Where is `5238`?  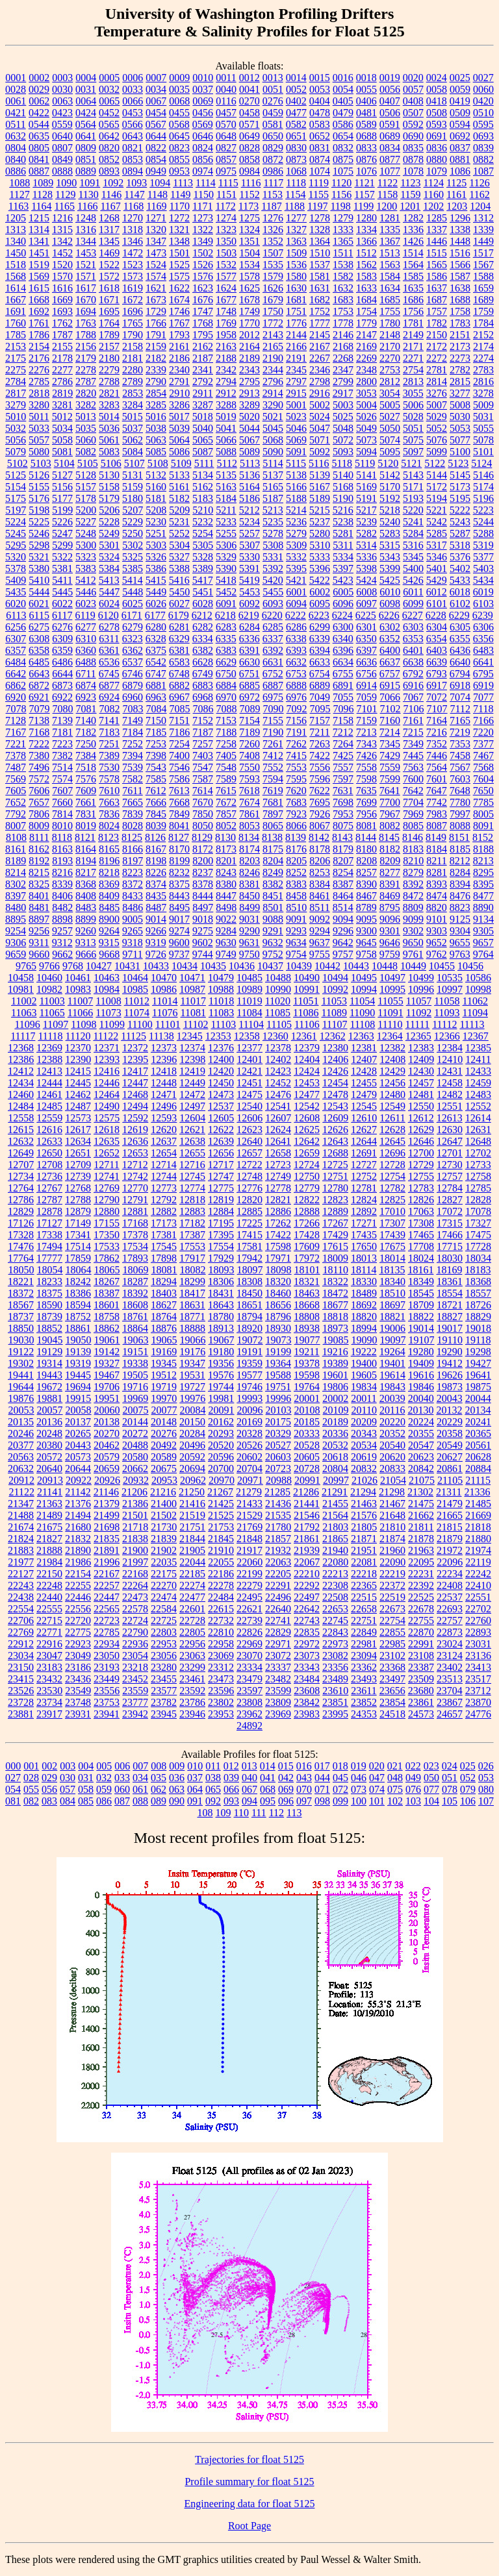 5238 is located at coordinates (343, 521).